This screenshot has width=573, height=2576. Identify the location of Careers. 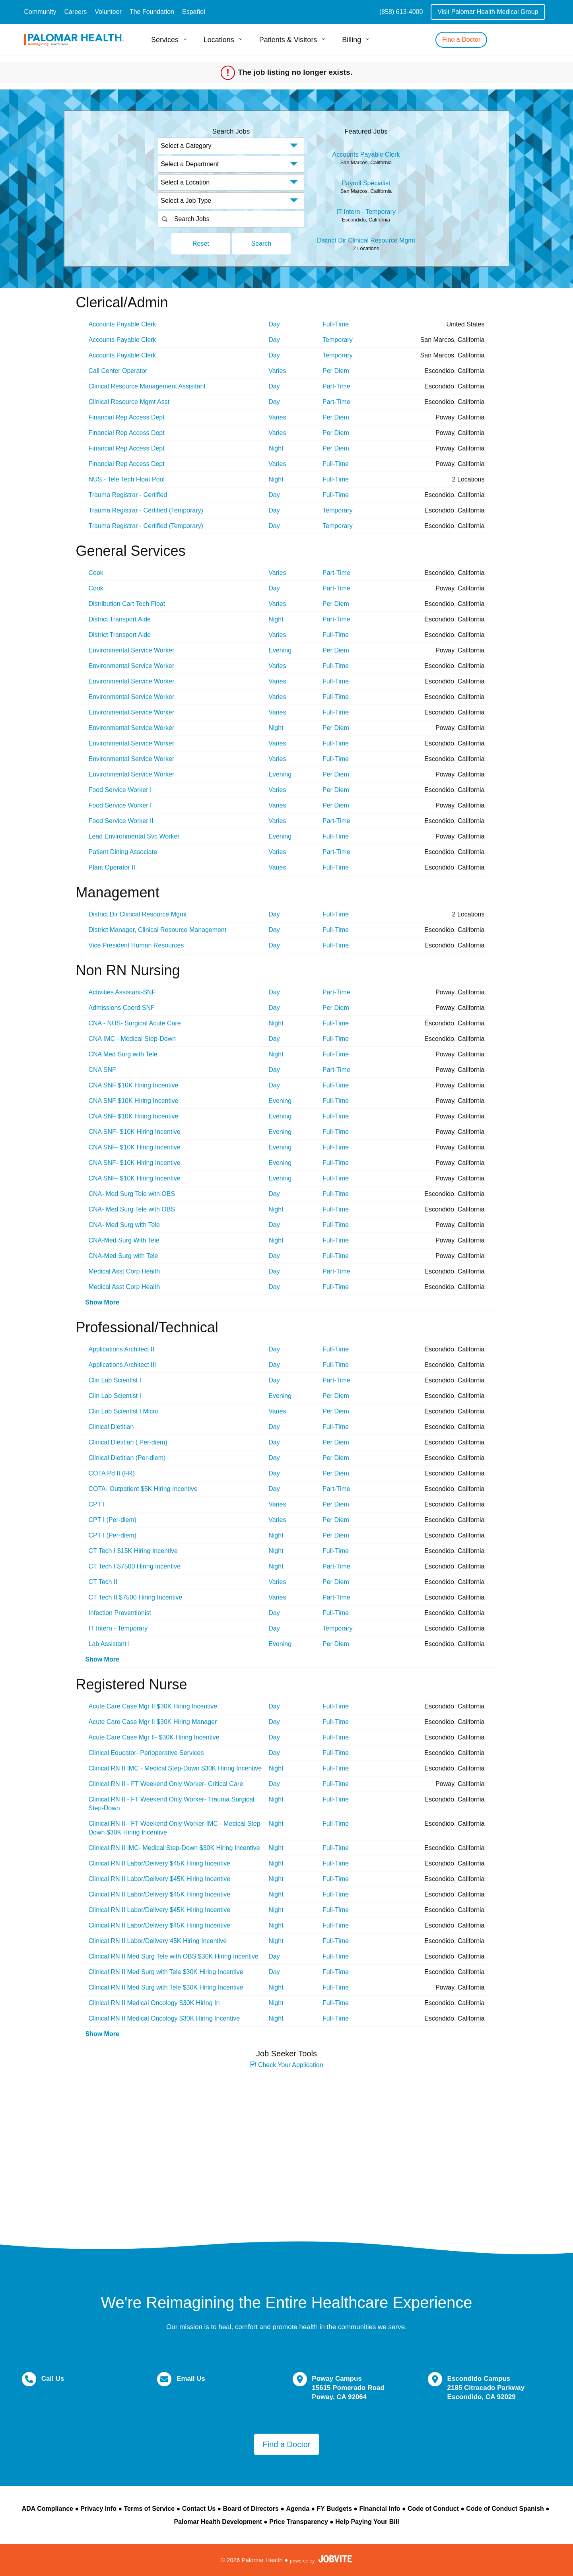
(75, 11).